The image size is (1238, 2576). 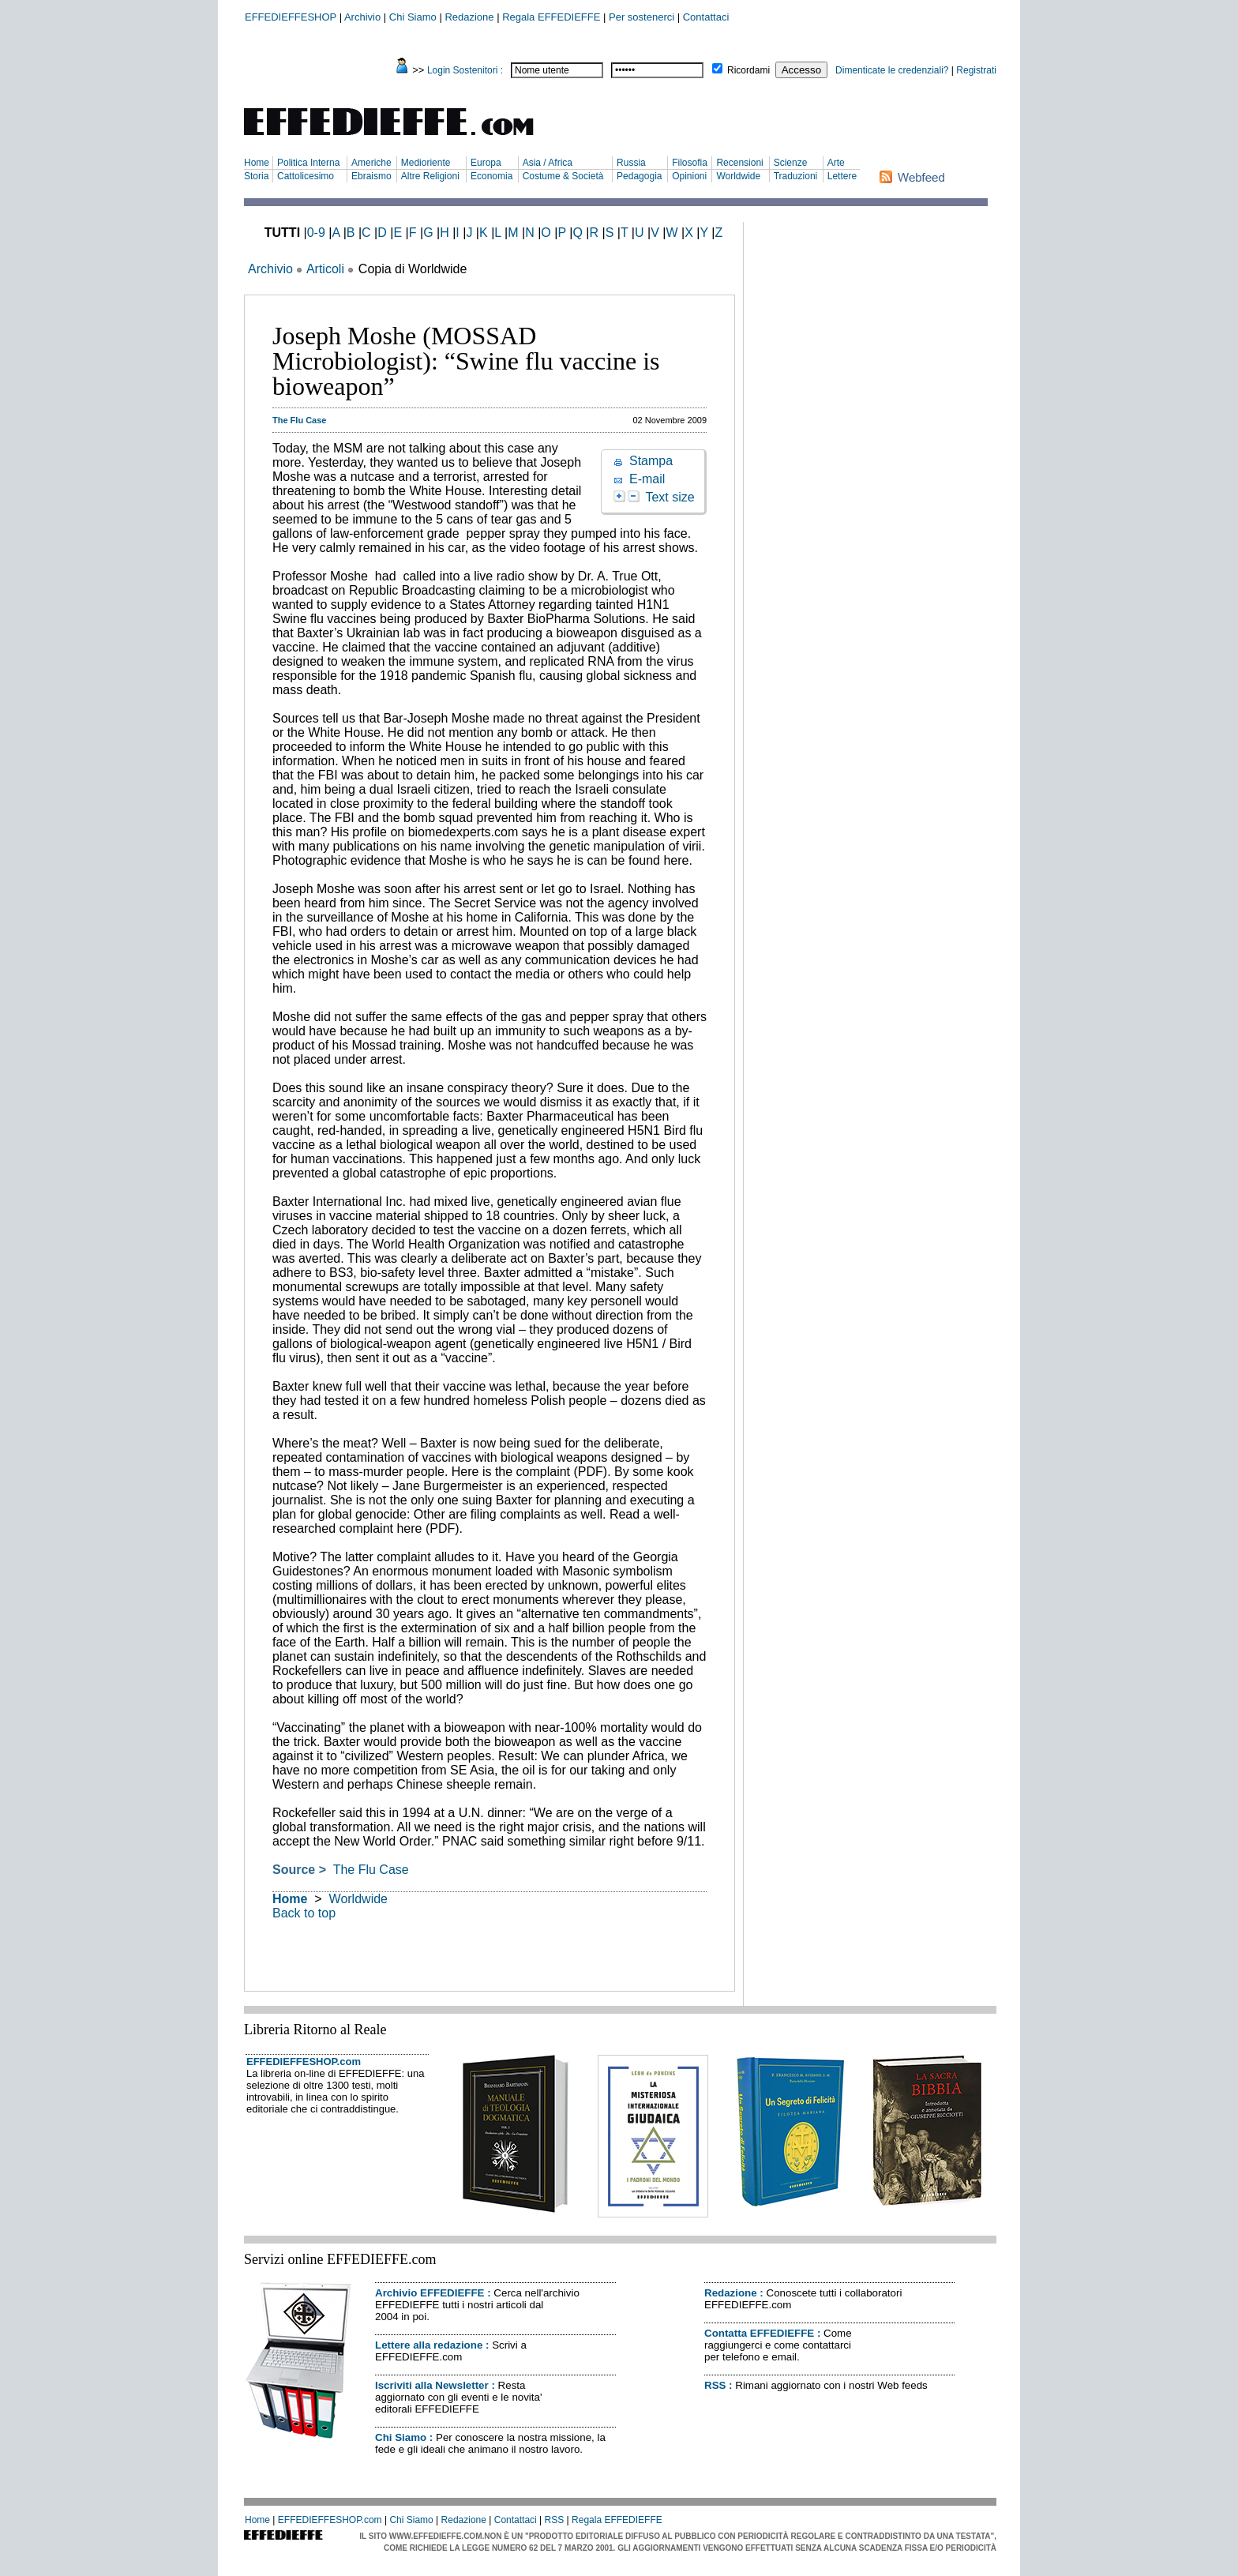 I want to click on RSS, so click(x=715, y=2385).